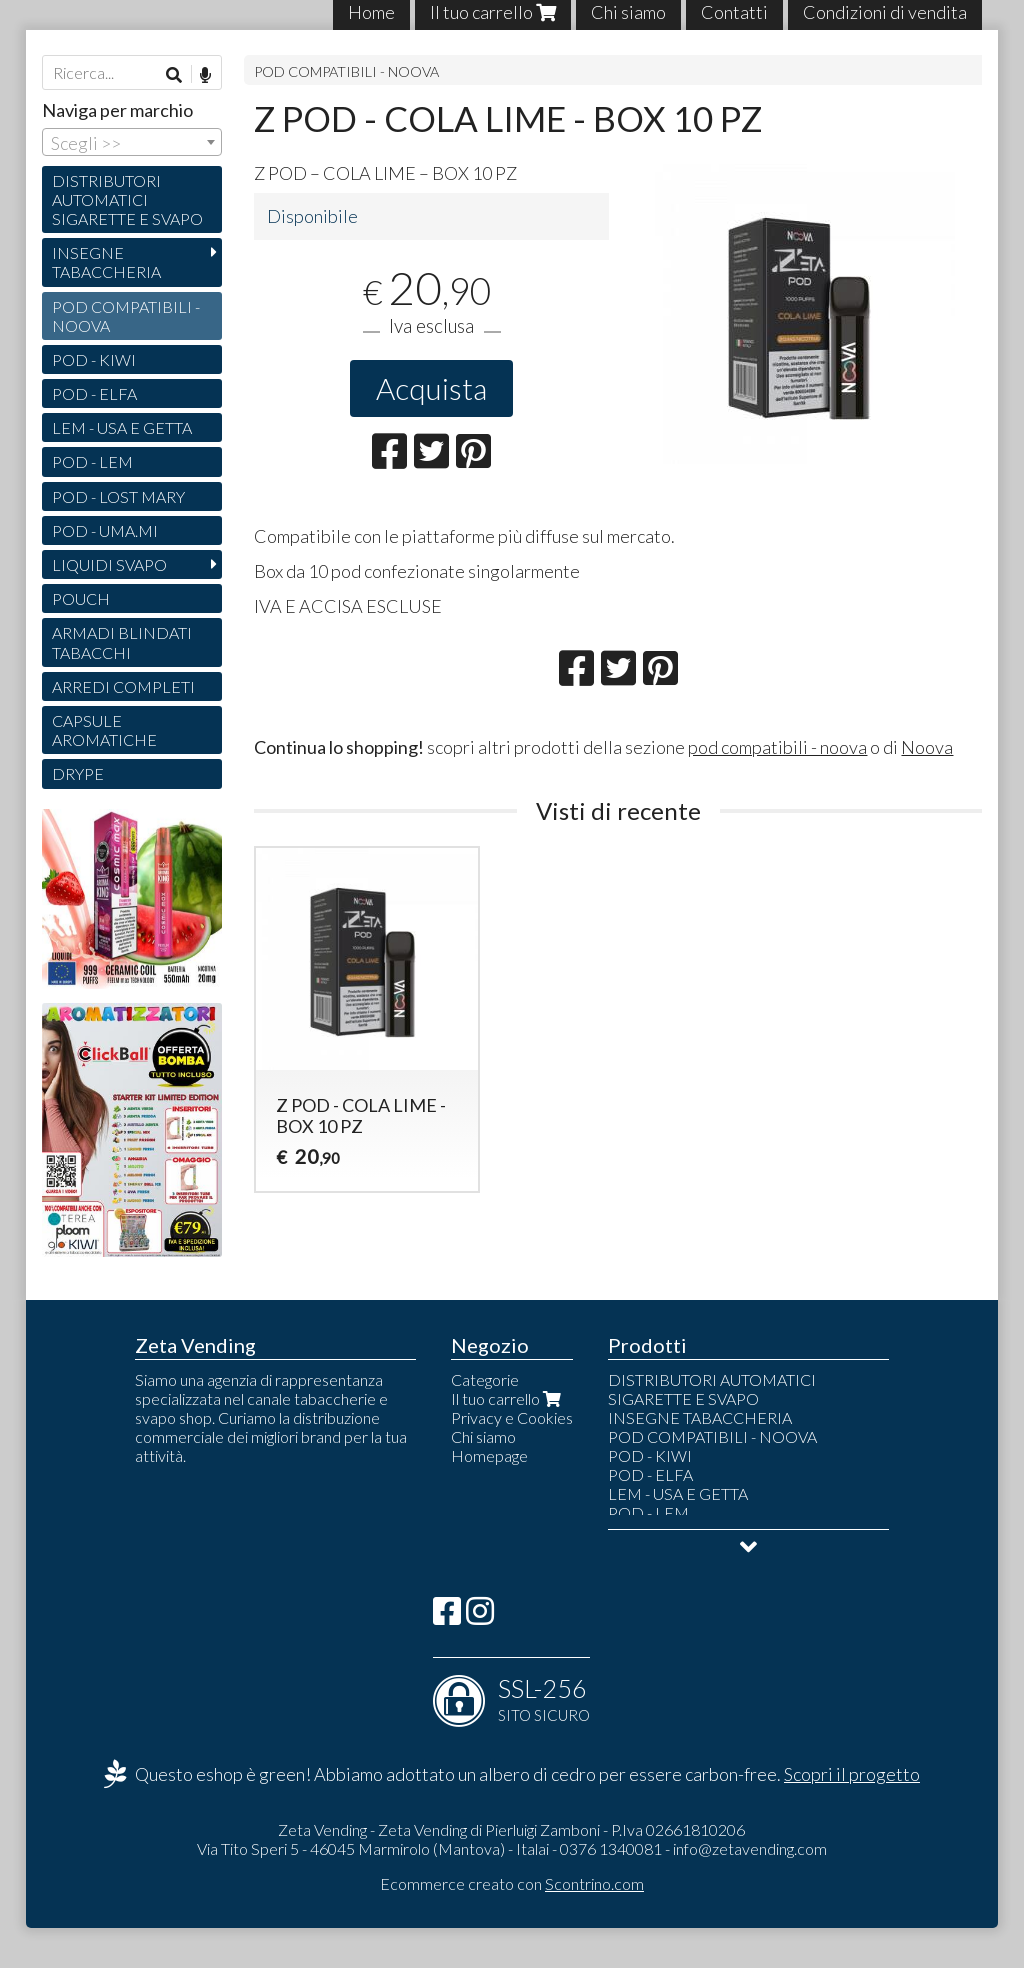 This screenshot has height=1968, width=1024. What do you see at coordinates (489, 1455) in the screenshot?
I see `Homepage` at bounding box center [489, 1455].